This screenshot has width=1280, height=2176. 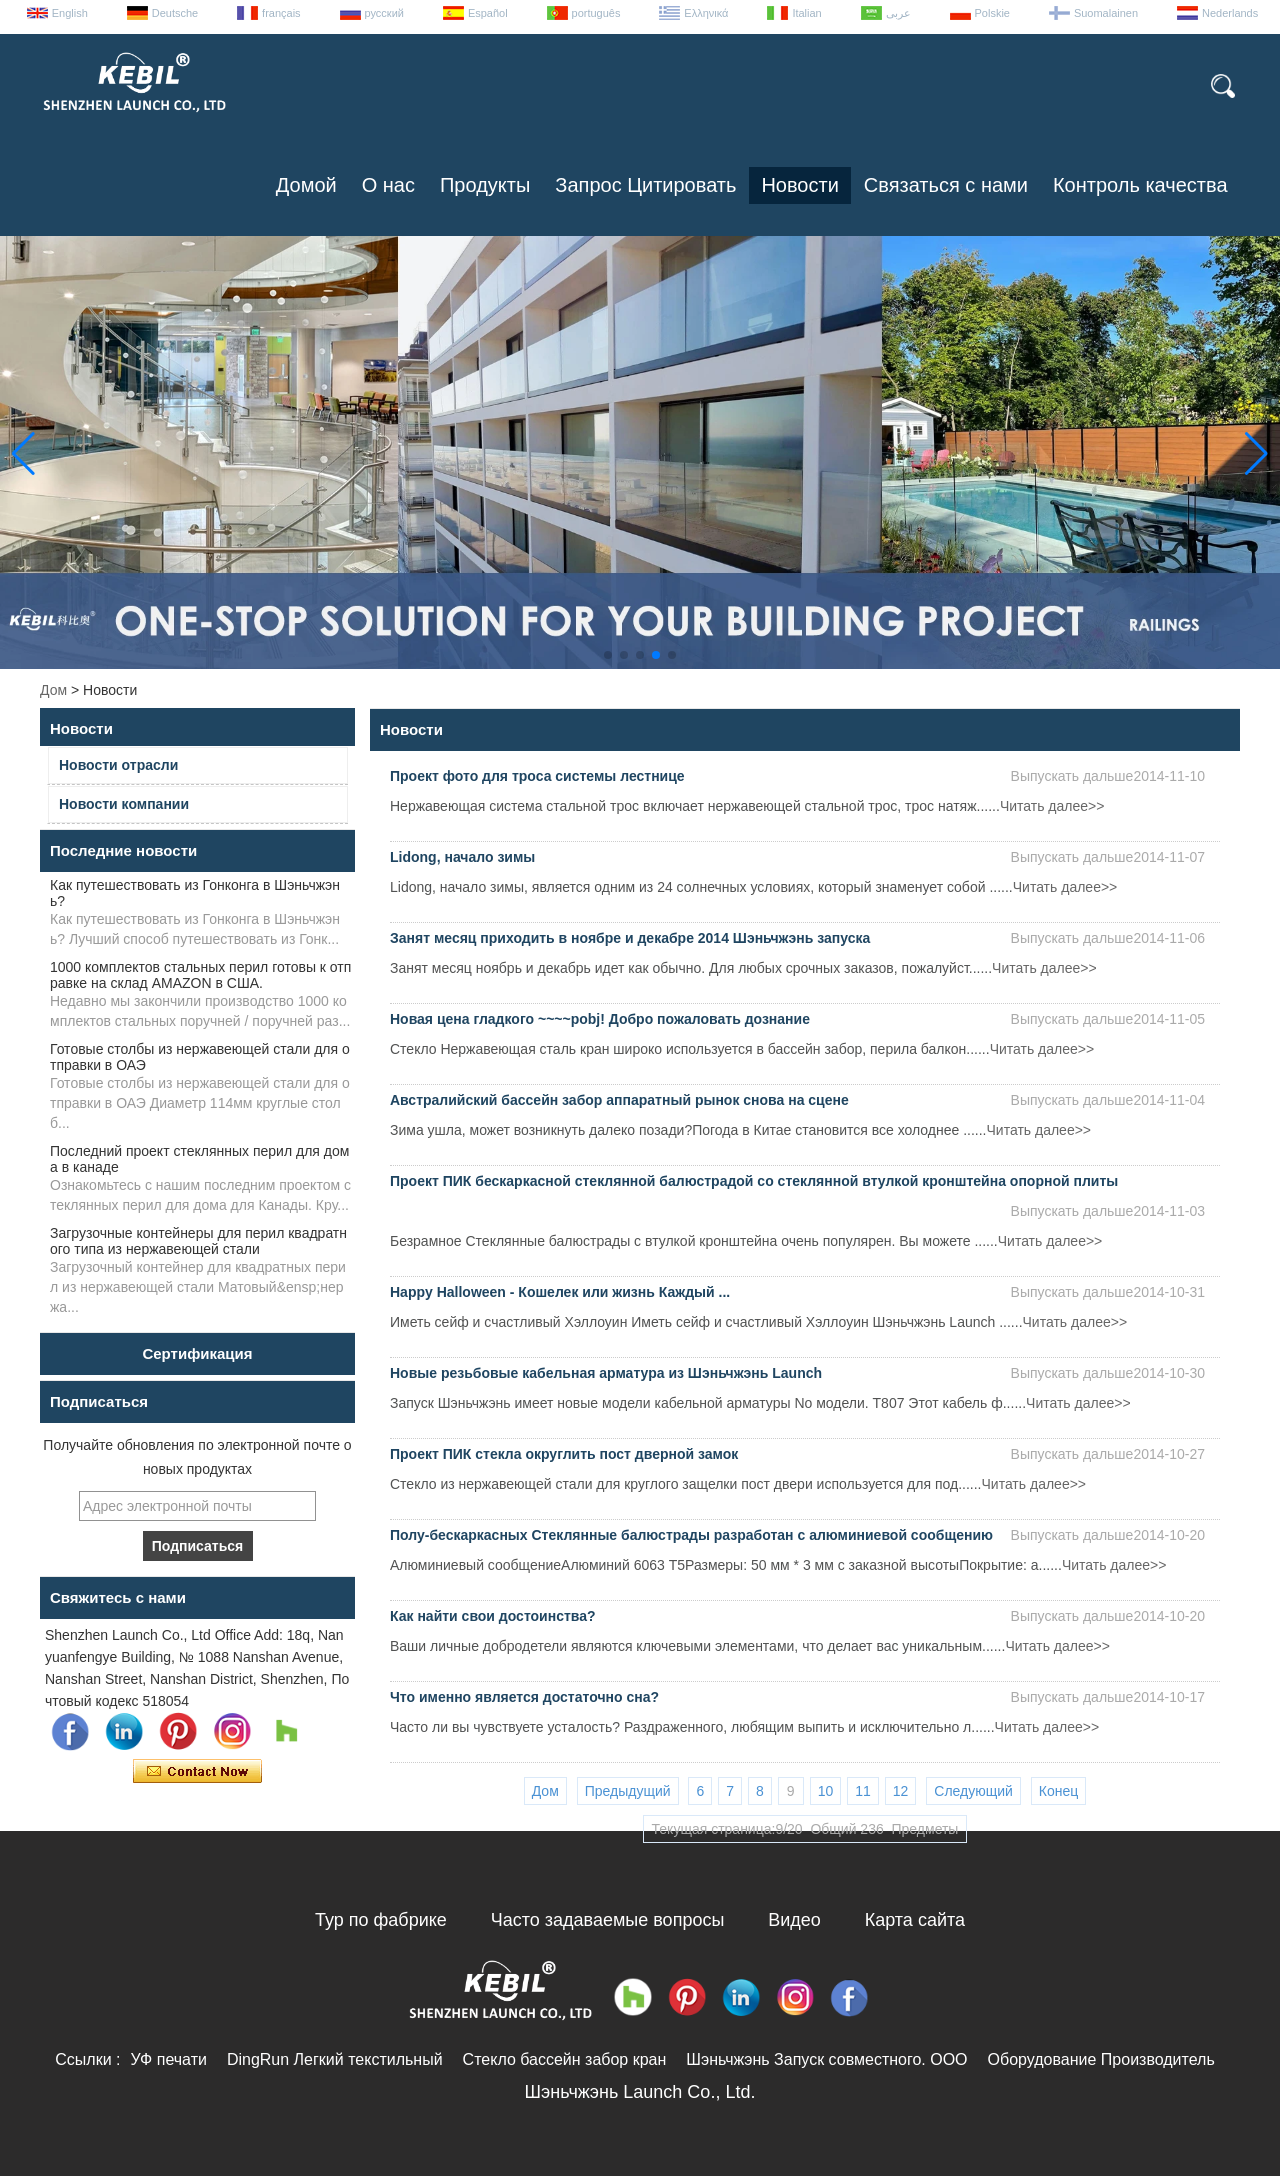 I want to click on Шэньчжэнь Запуск совместного. ООО, so click(x=826, y=2059).